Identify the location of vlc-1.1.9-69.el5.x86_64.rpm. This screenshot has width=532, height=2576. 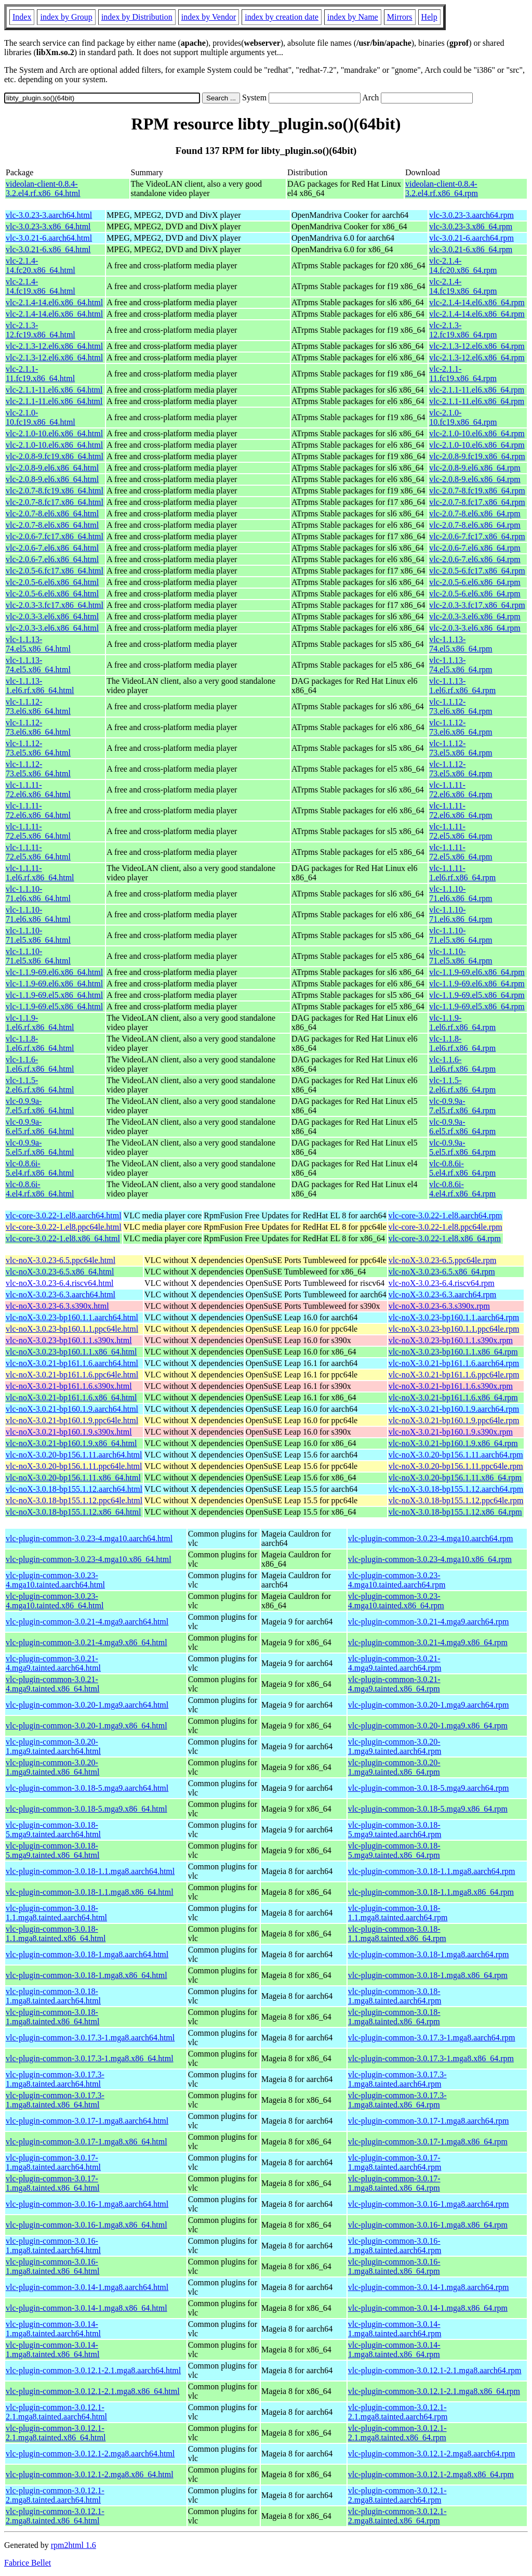
(477, 995).